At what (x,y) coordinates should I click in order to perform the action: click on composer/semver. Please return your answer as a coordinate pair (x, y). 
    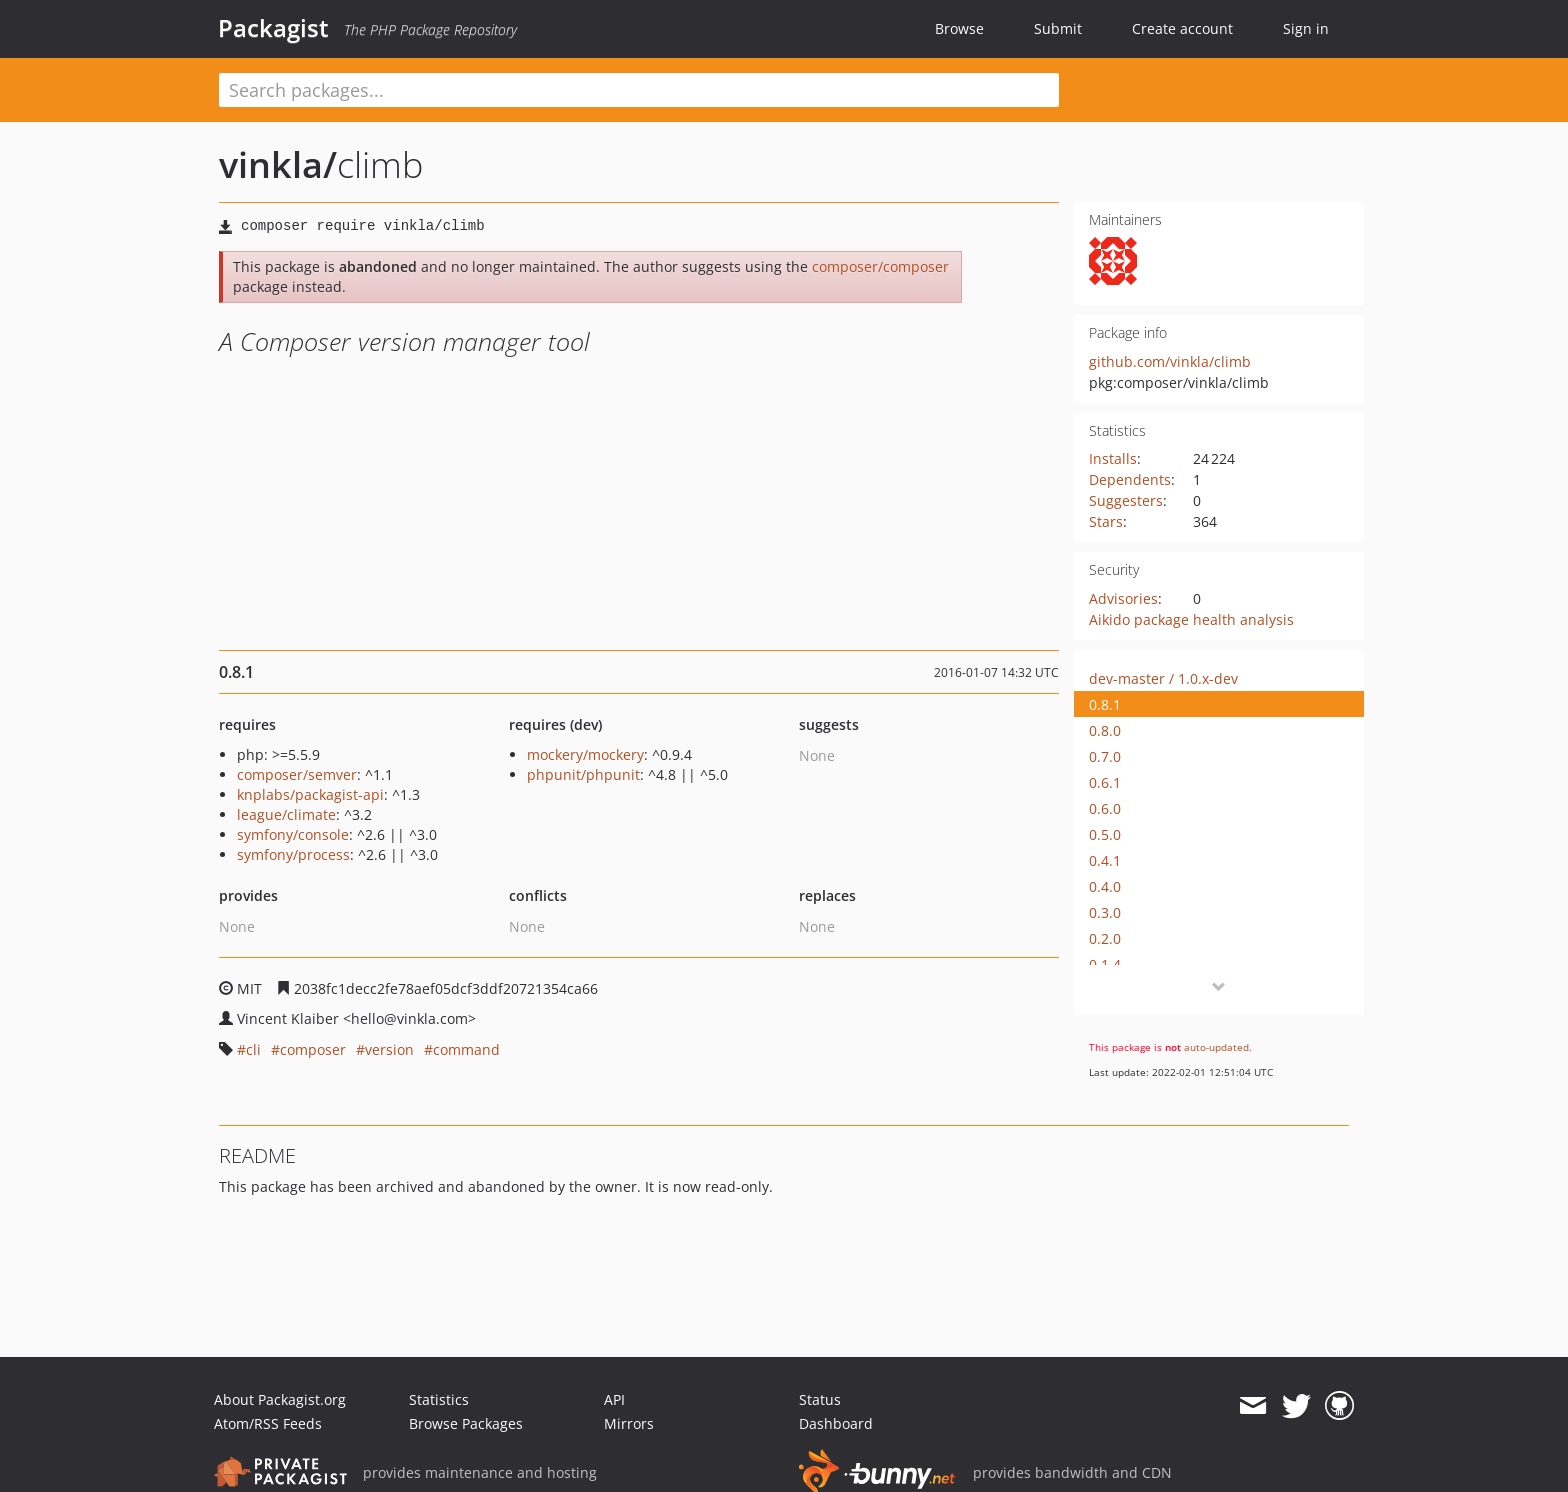
    Looking at the image, I should click on (297, 774).